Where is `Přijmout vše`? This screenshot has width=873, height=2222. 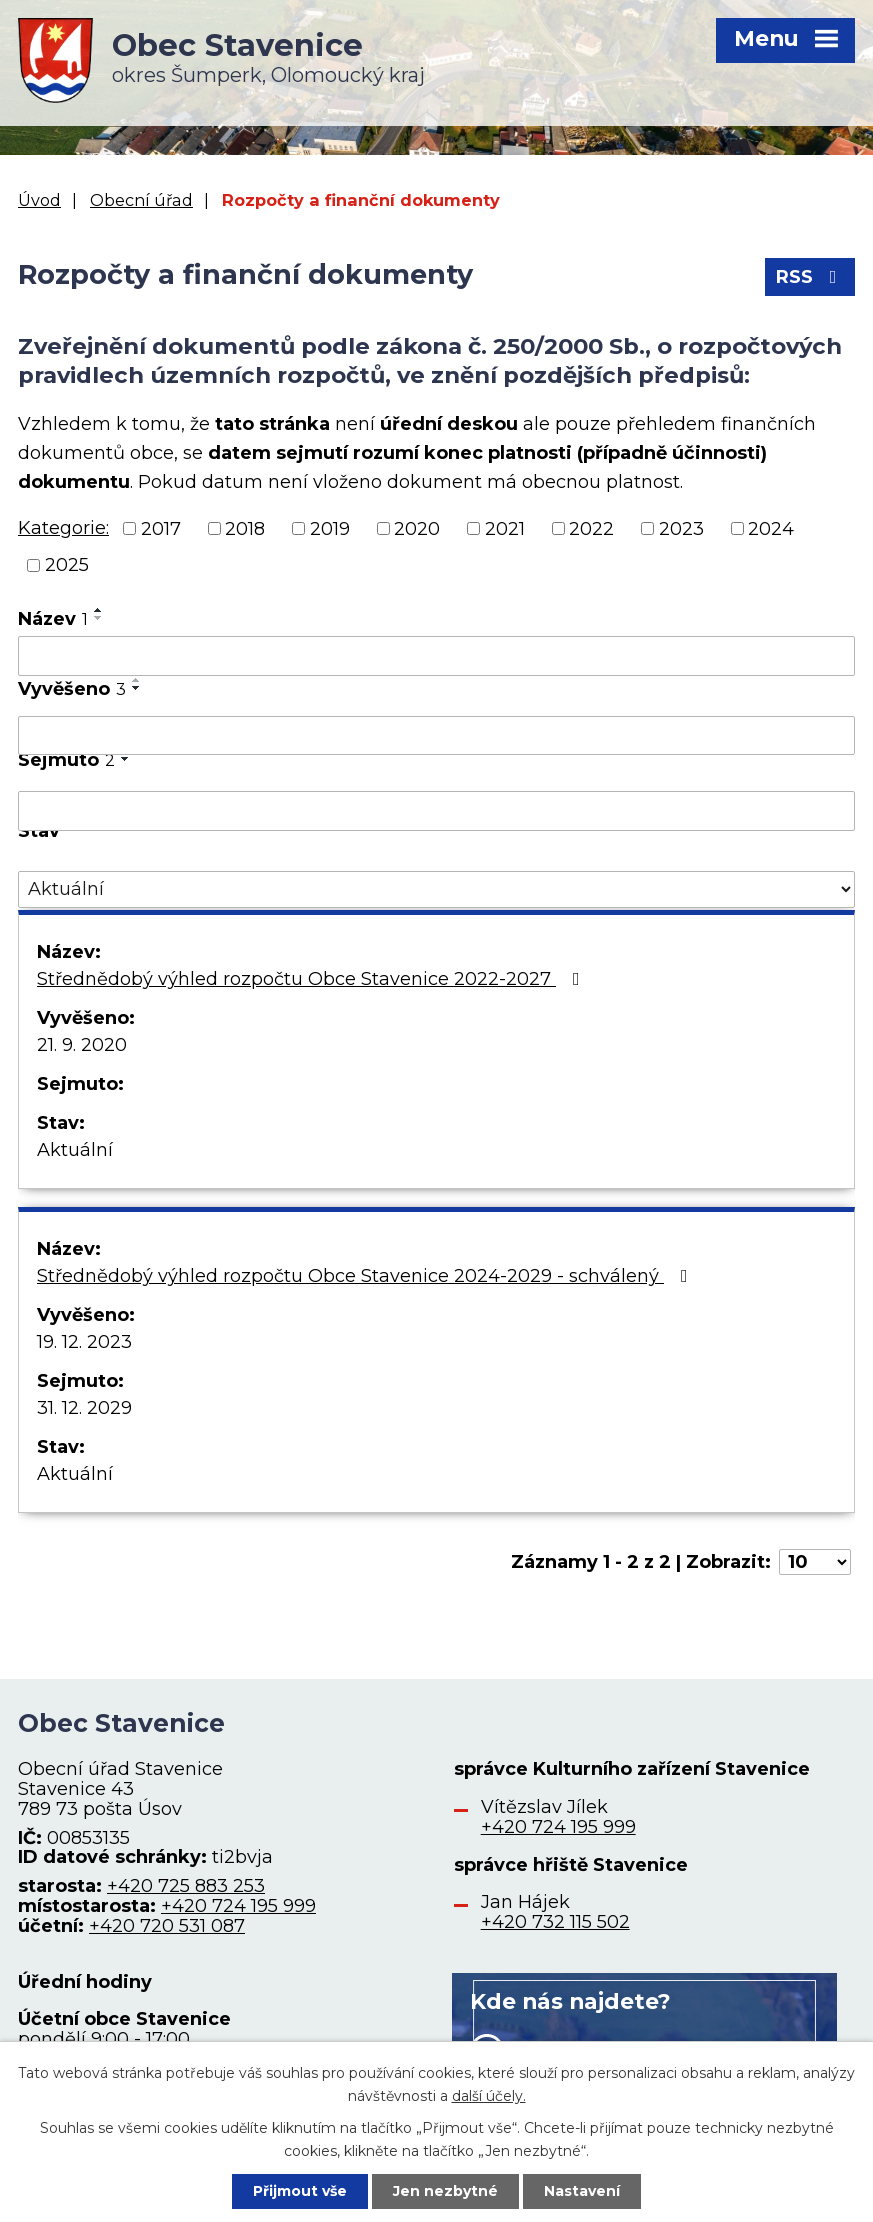 Přijmout vše is located at coordinates (300, 2191).